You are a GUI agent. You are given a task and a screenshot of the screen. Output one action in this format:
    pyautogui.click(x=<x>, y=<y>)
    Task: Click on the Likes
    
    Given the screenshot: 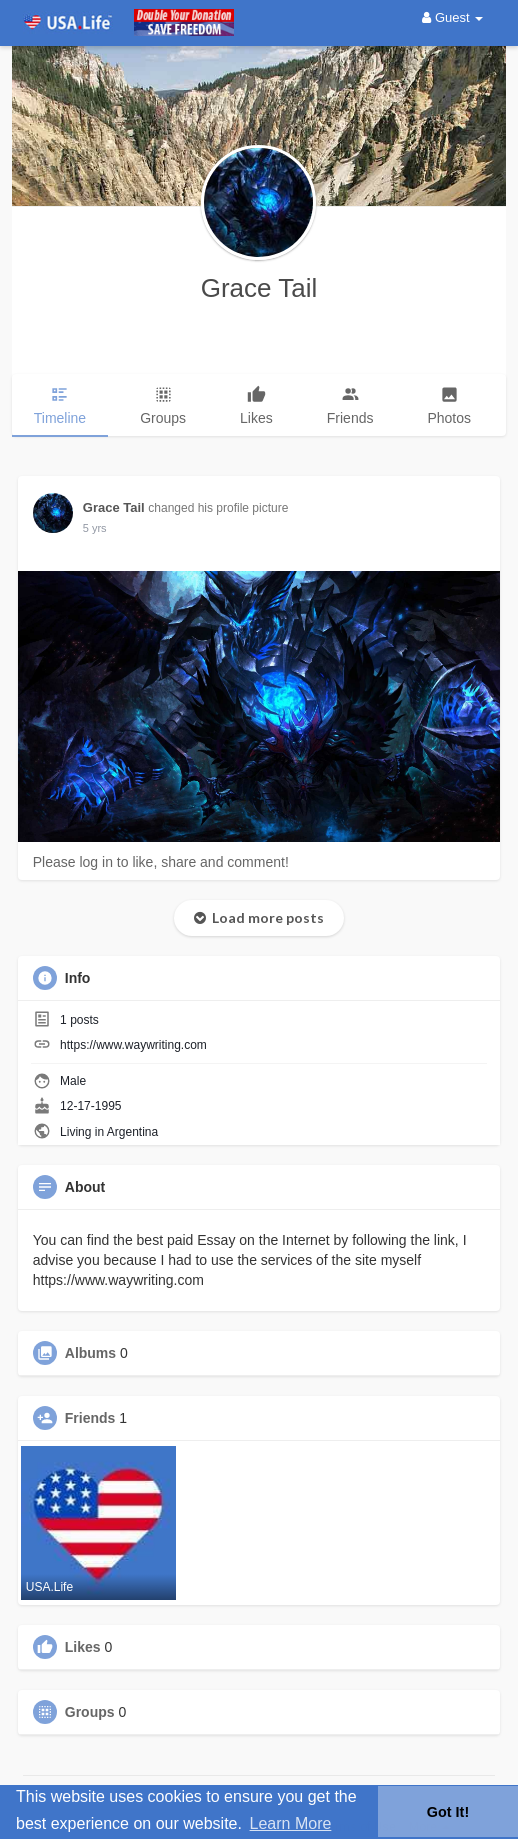 What is the action you would take?
    pyautogui.click(x=83, y=1647)
    